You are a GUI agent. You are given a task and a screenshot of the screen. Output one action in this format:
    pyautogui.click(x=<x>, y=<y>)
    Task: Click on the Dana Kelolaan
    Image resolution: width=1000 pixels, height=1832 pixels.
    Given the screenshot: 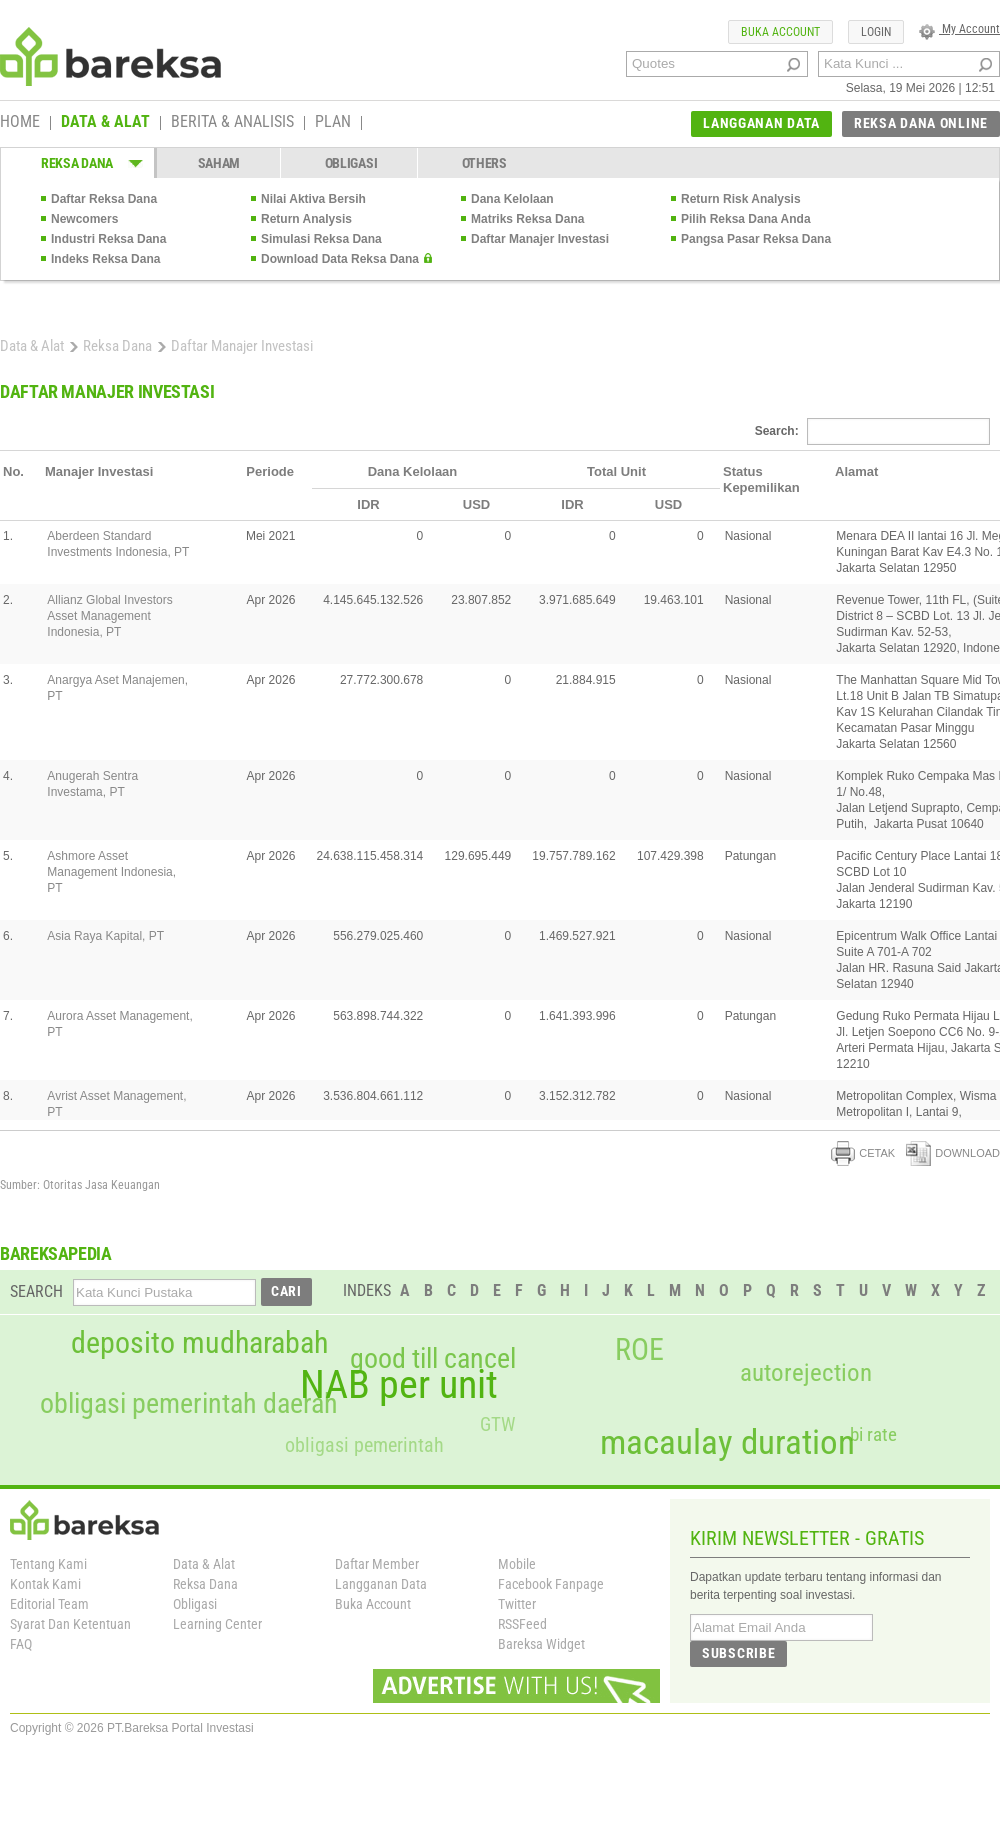 What is the action you would take?
    pyautogui.click(x=512, y=199)
    